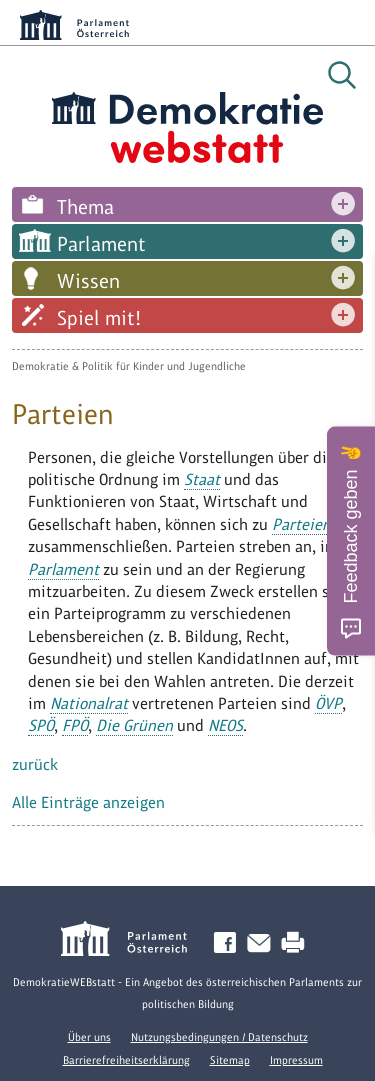  Describe the element at coordinates (219, 1037) in the screenshot. I see `Nutzungsbedingungen / Datenschutz` at that location.